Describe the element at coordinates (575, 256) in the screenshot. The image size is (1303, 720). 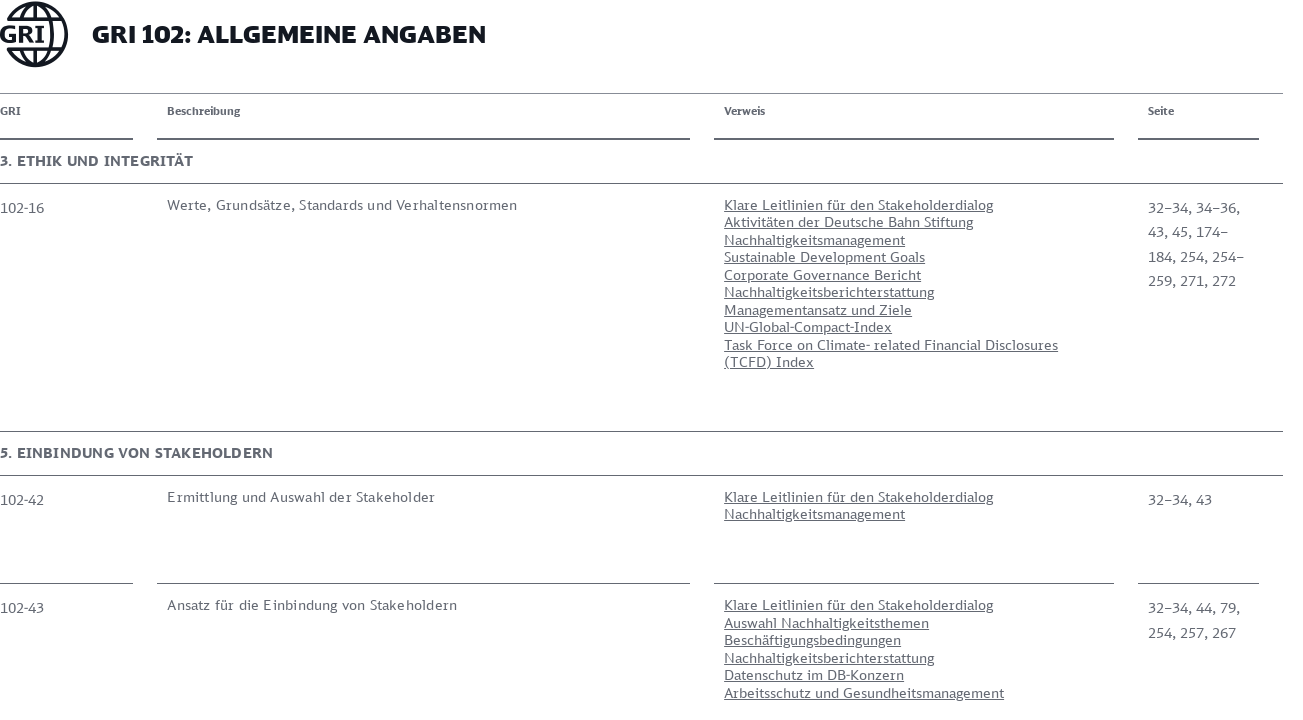
I see `Sustainable Development Goals` at that location.